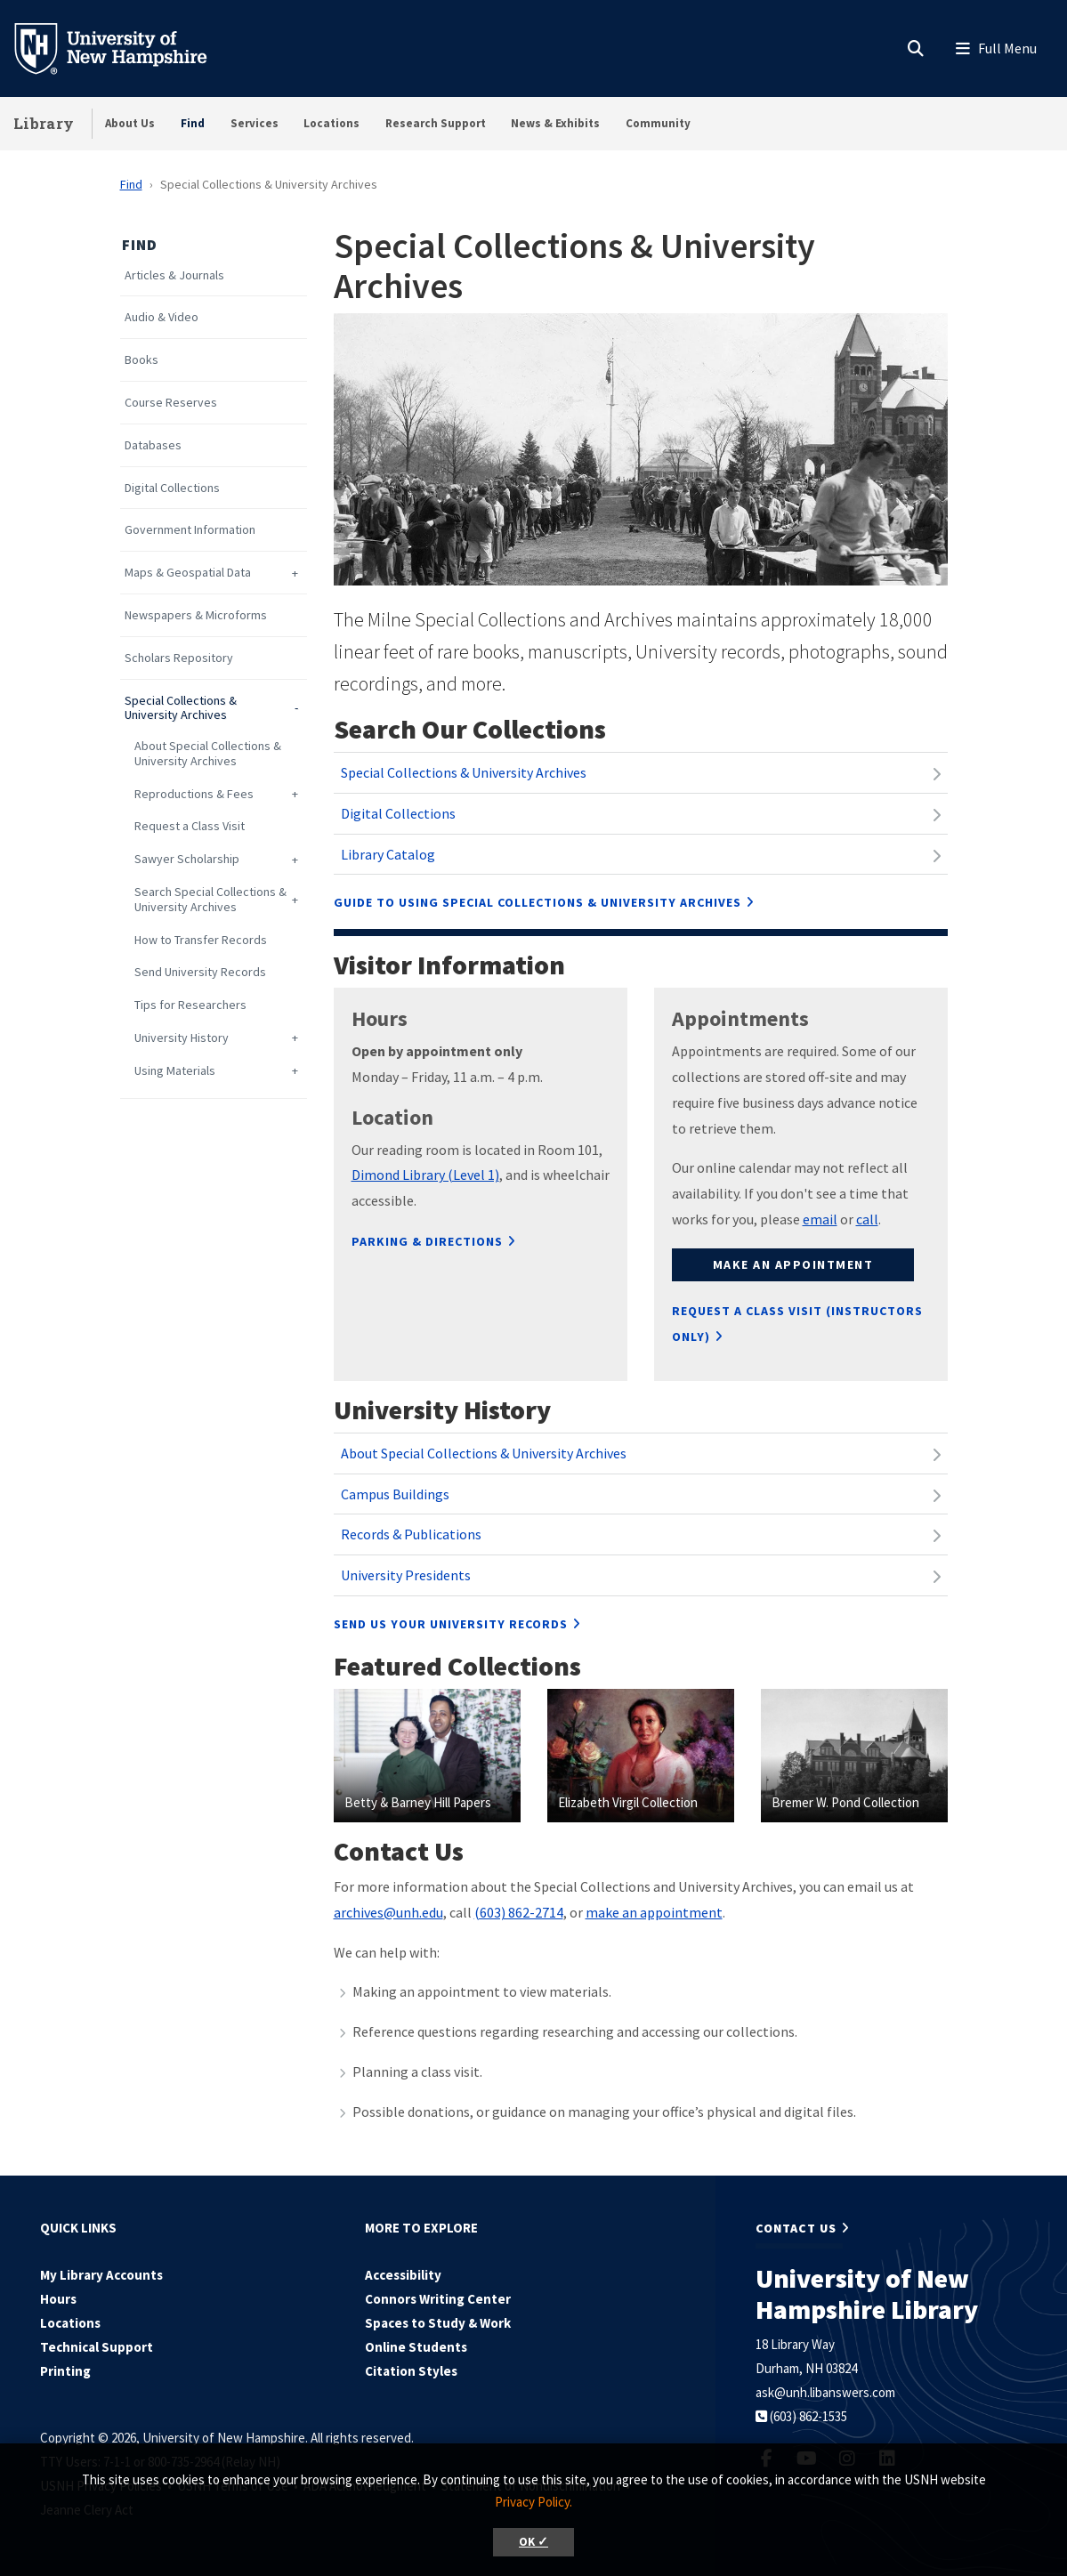 This screenshot has height=2576, width=1067. What do you see at coordinates (43, 123) in the screenshot?
I see `Library` at bounding box center [43, 123].